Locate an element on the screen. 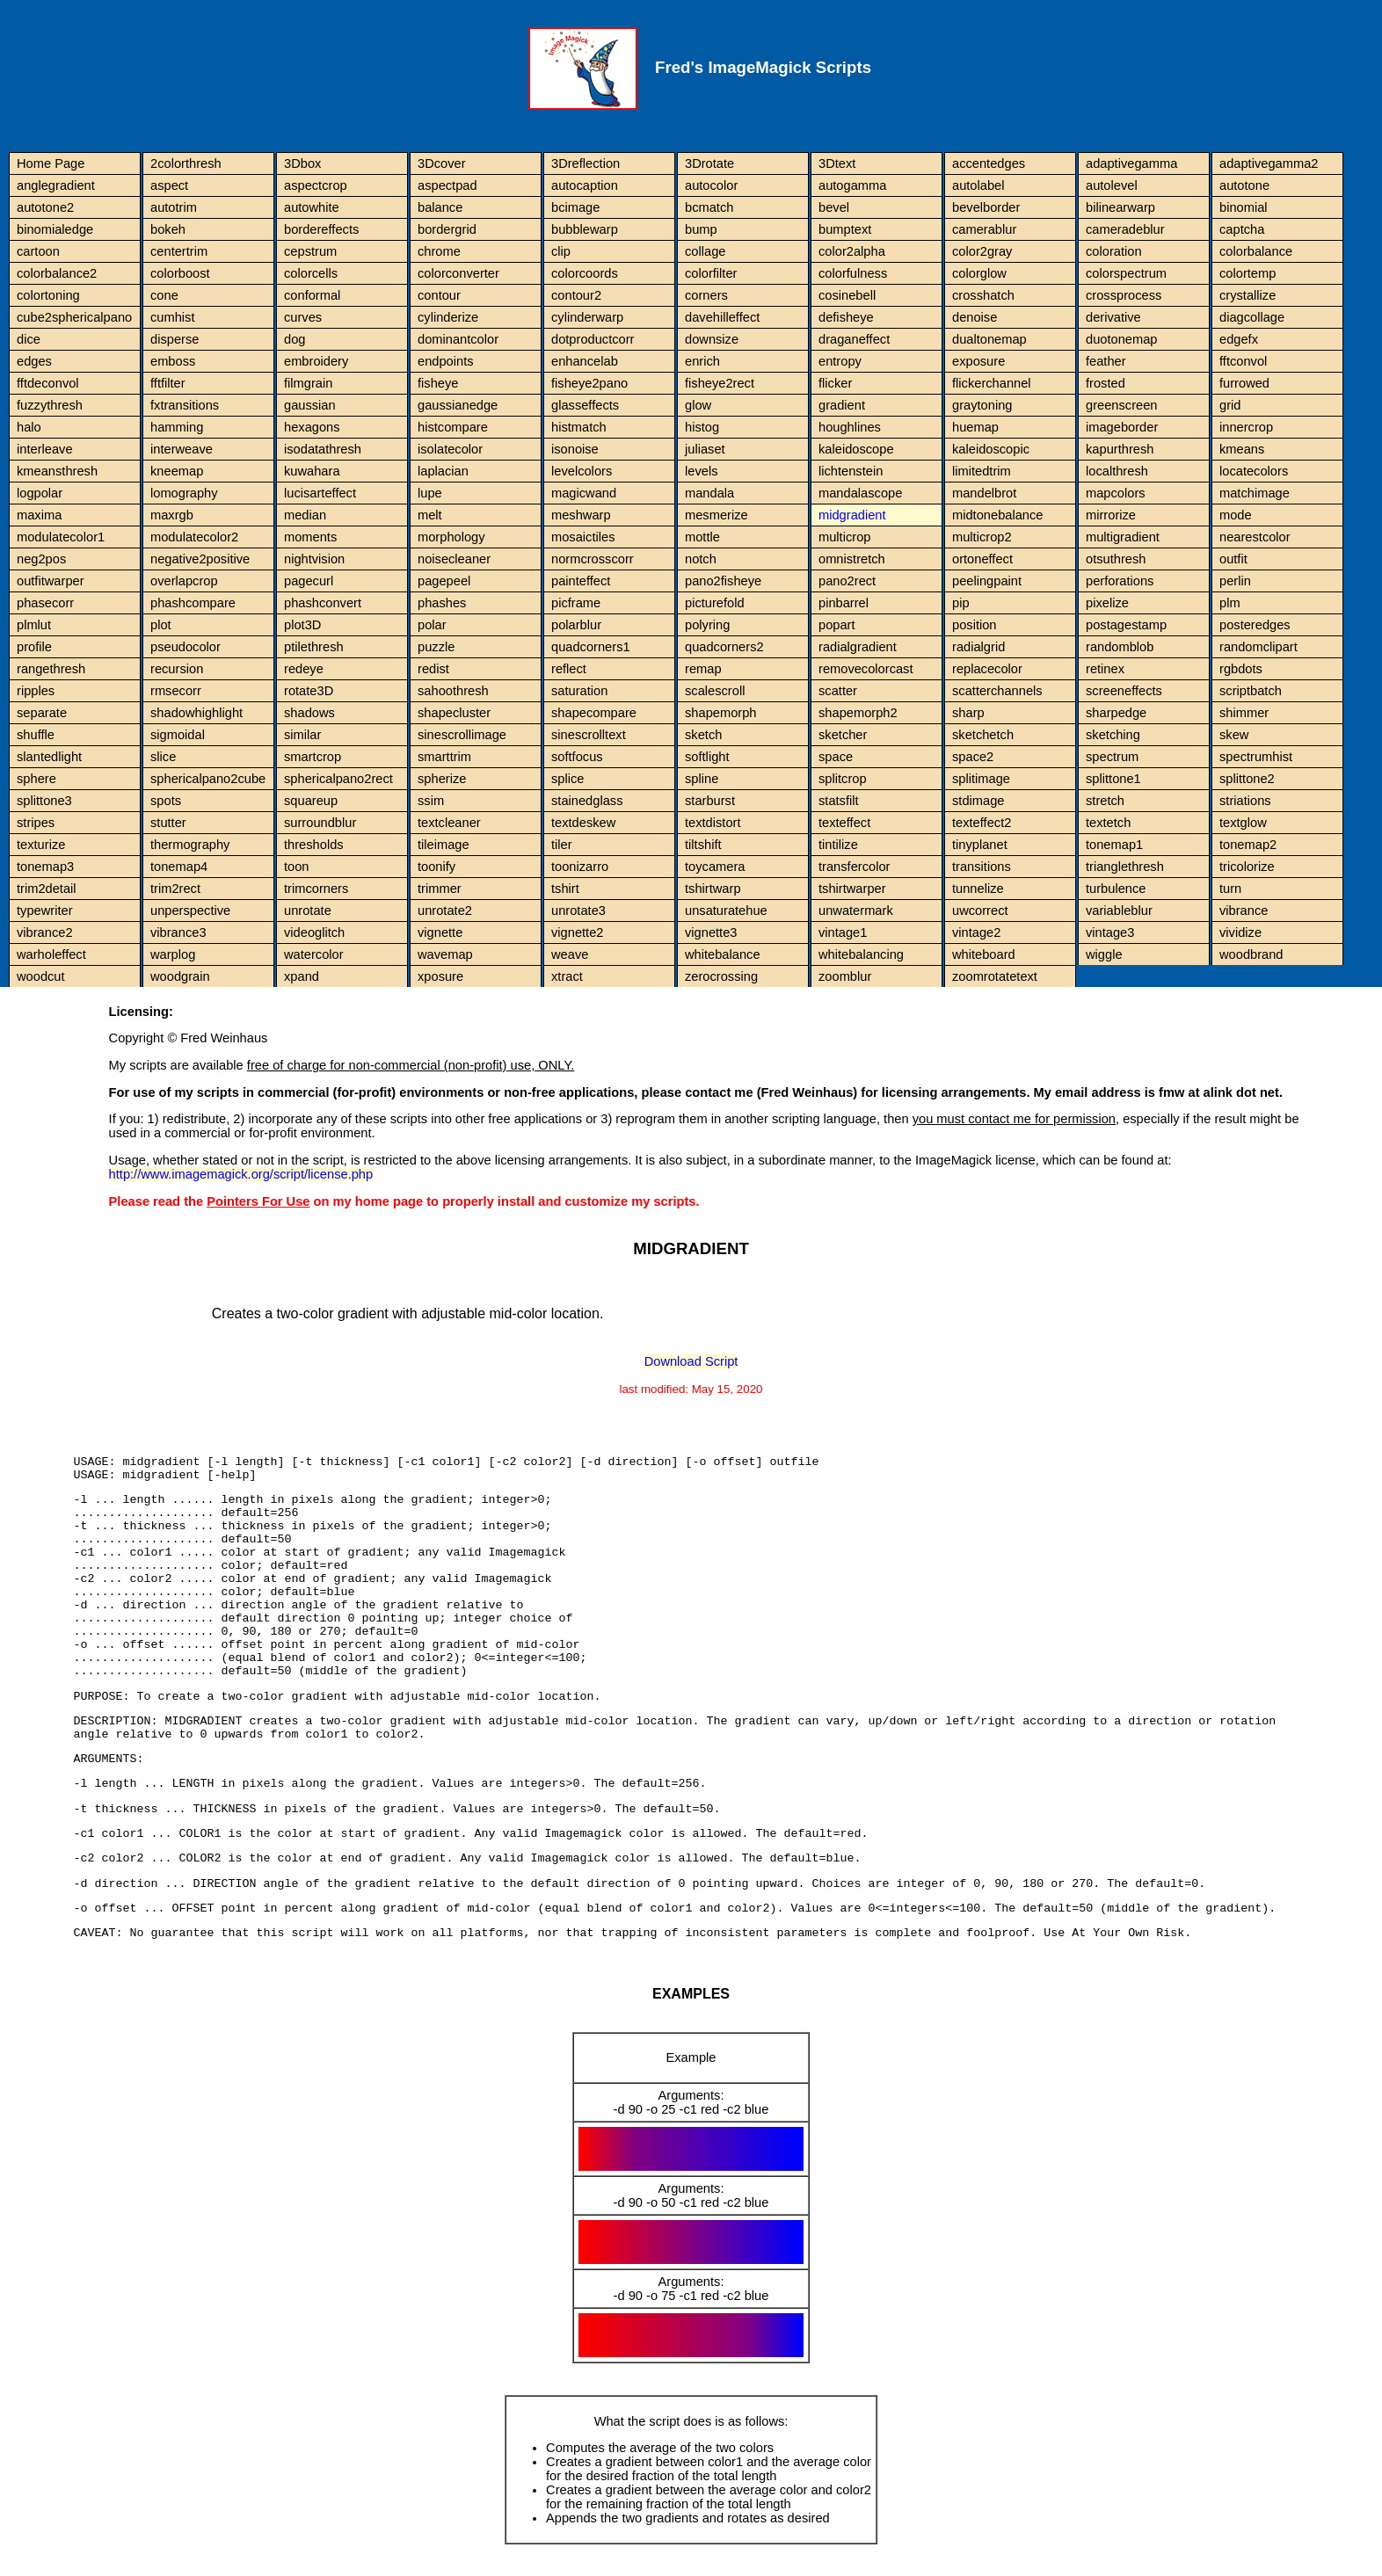 This screenshot has width=1382, height=2576. bcmatch is located at coordinates (709, 207).